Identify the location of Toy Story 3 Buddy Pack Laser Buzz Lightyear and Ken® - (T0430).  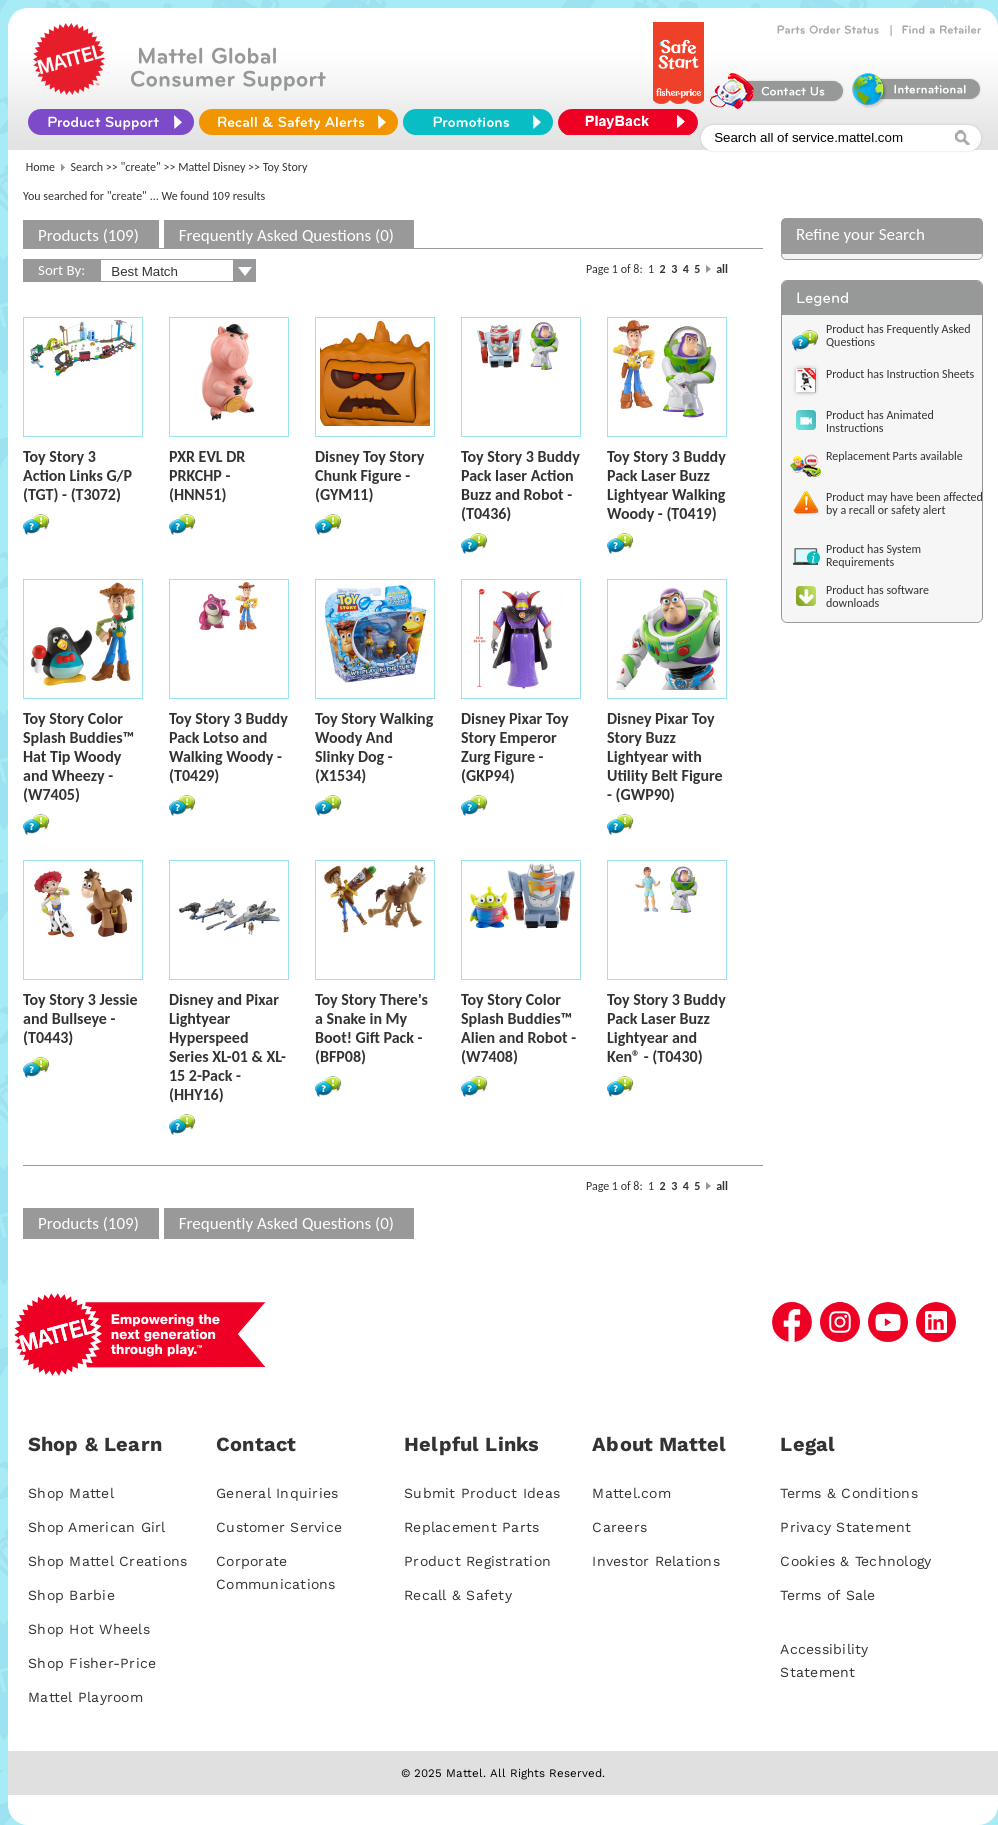
(666, 1028).